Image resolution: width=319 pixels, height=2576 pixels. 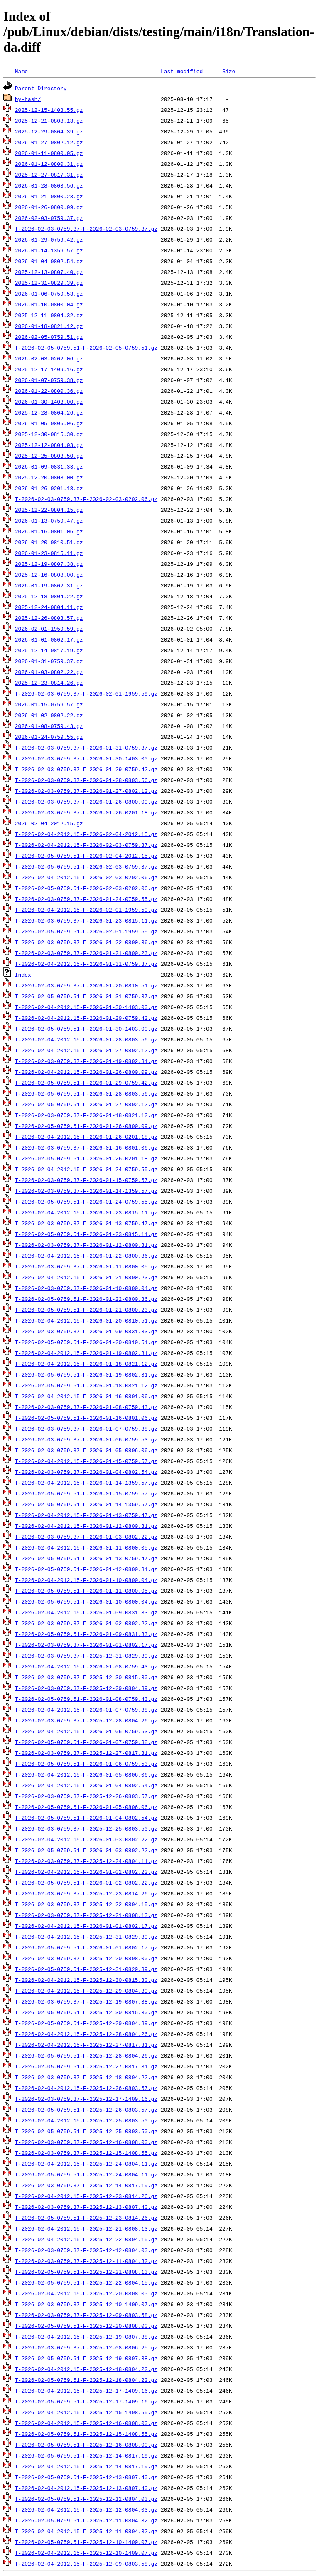 I want to click on 2026-02-05-0759.51.gz, so click(x=49, y=337).